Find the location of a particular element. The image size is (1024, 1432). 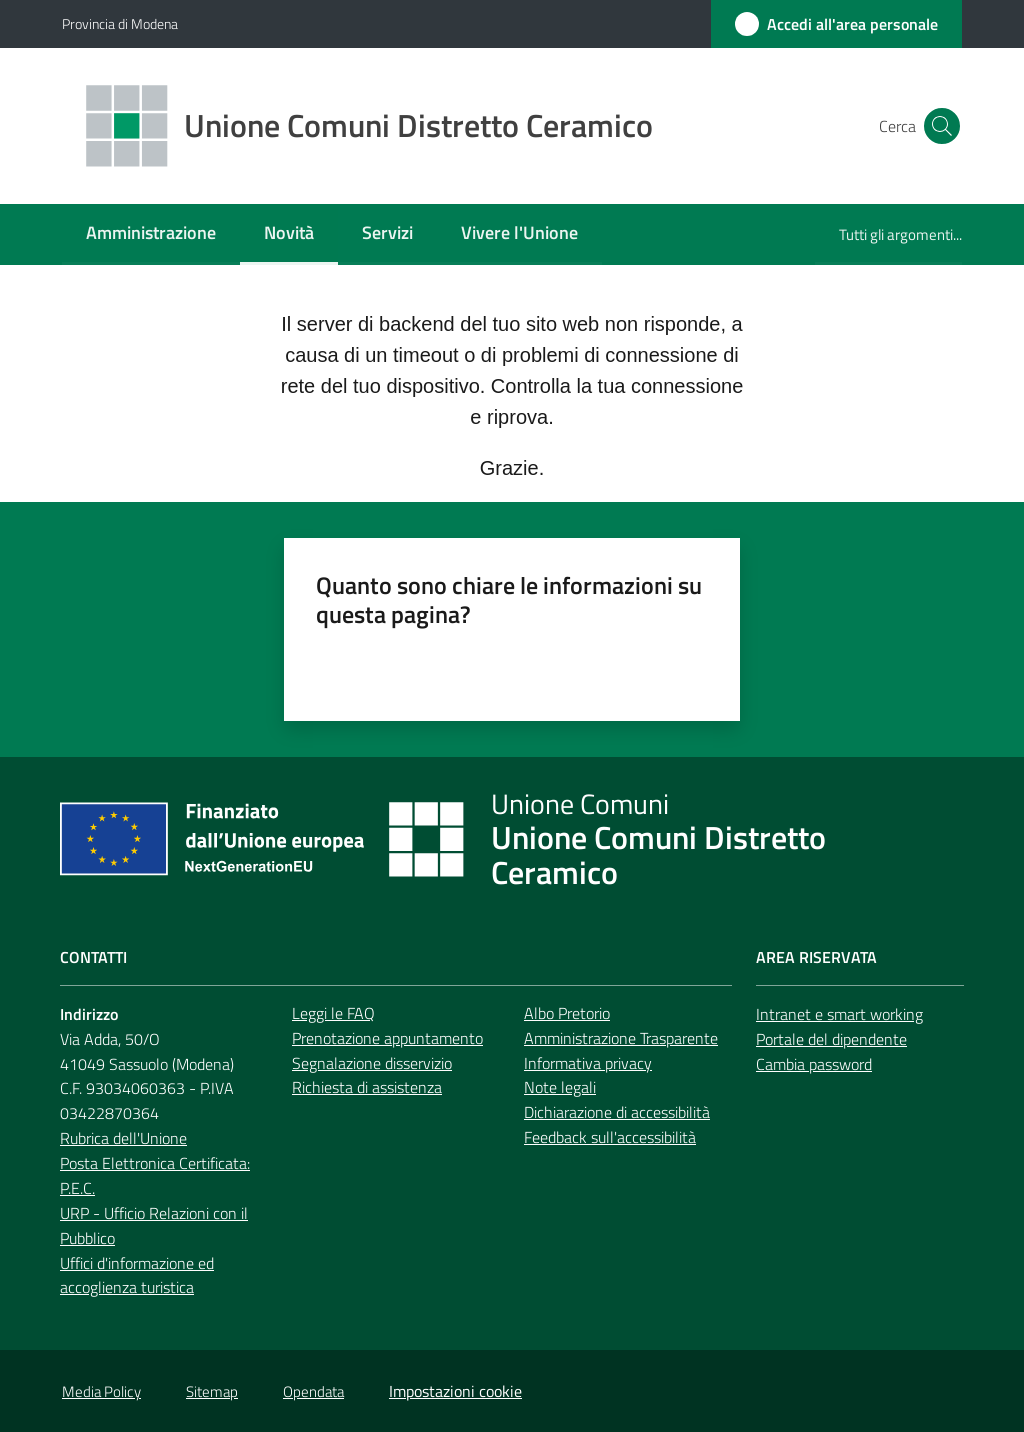

Segnalazione disservizio is located at coordinates (372, 1063).